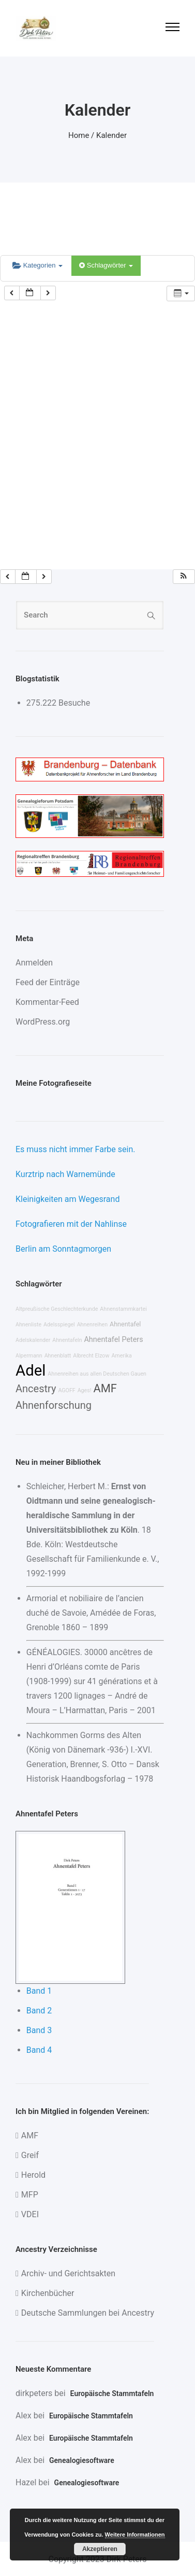 The height and width of the screenshot is (2576, 195). I want to click on Ahnenreihen aus allen Deutschen Gauen, so click(97, 1373).